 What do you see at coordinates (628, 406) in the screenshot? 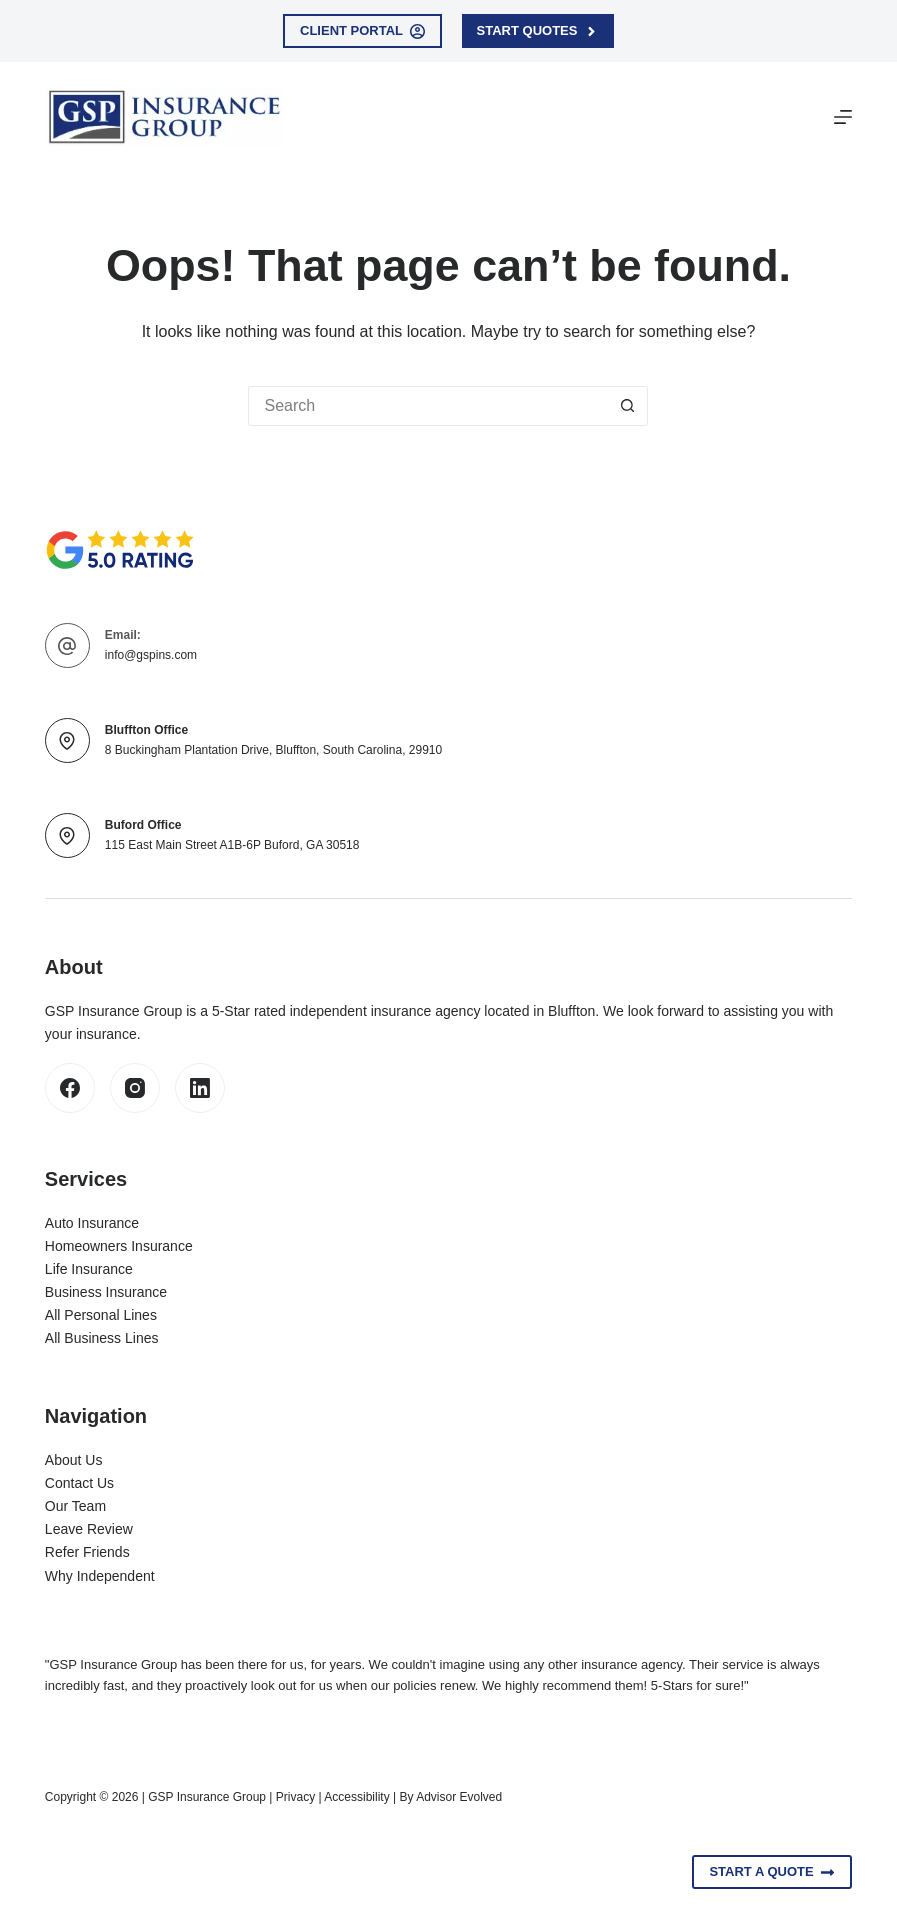
I see `[Search button]` at bounding box center [628, 406].